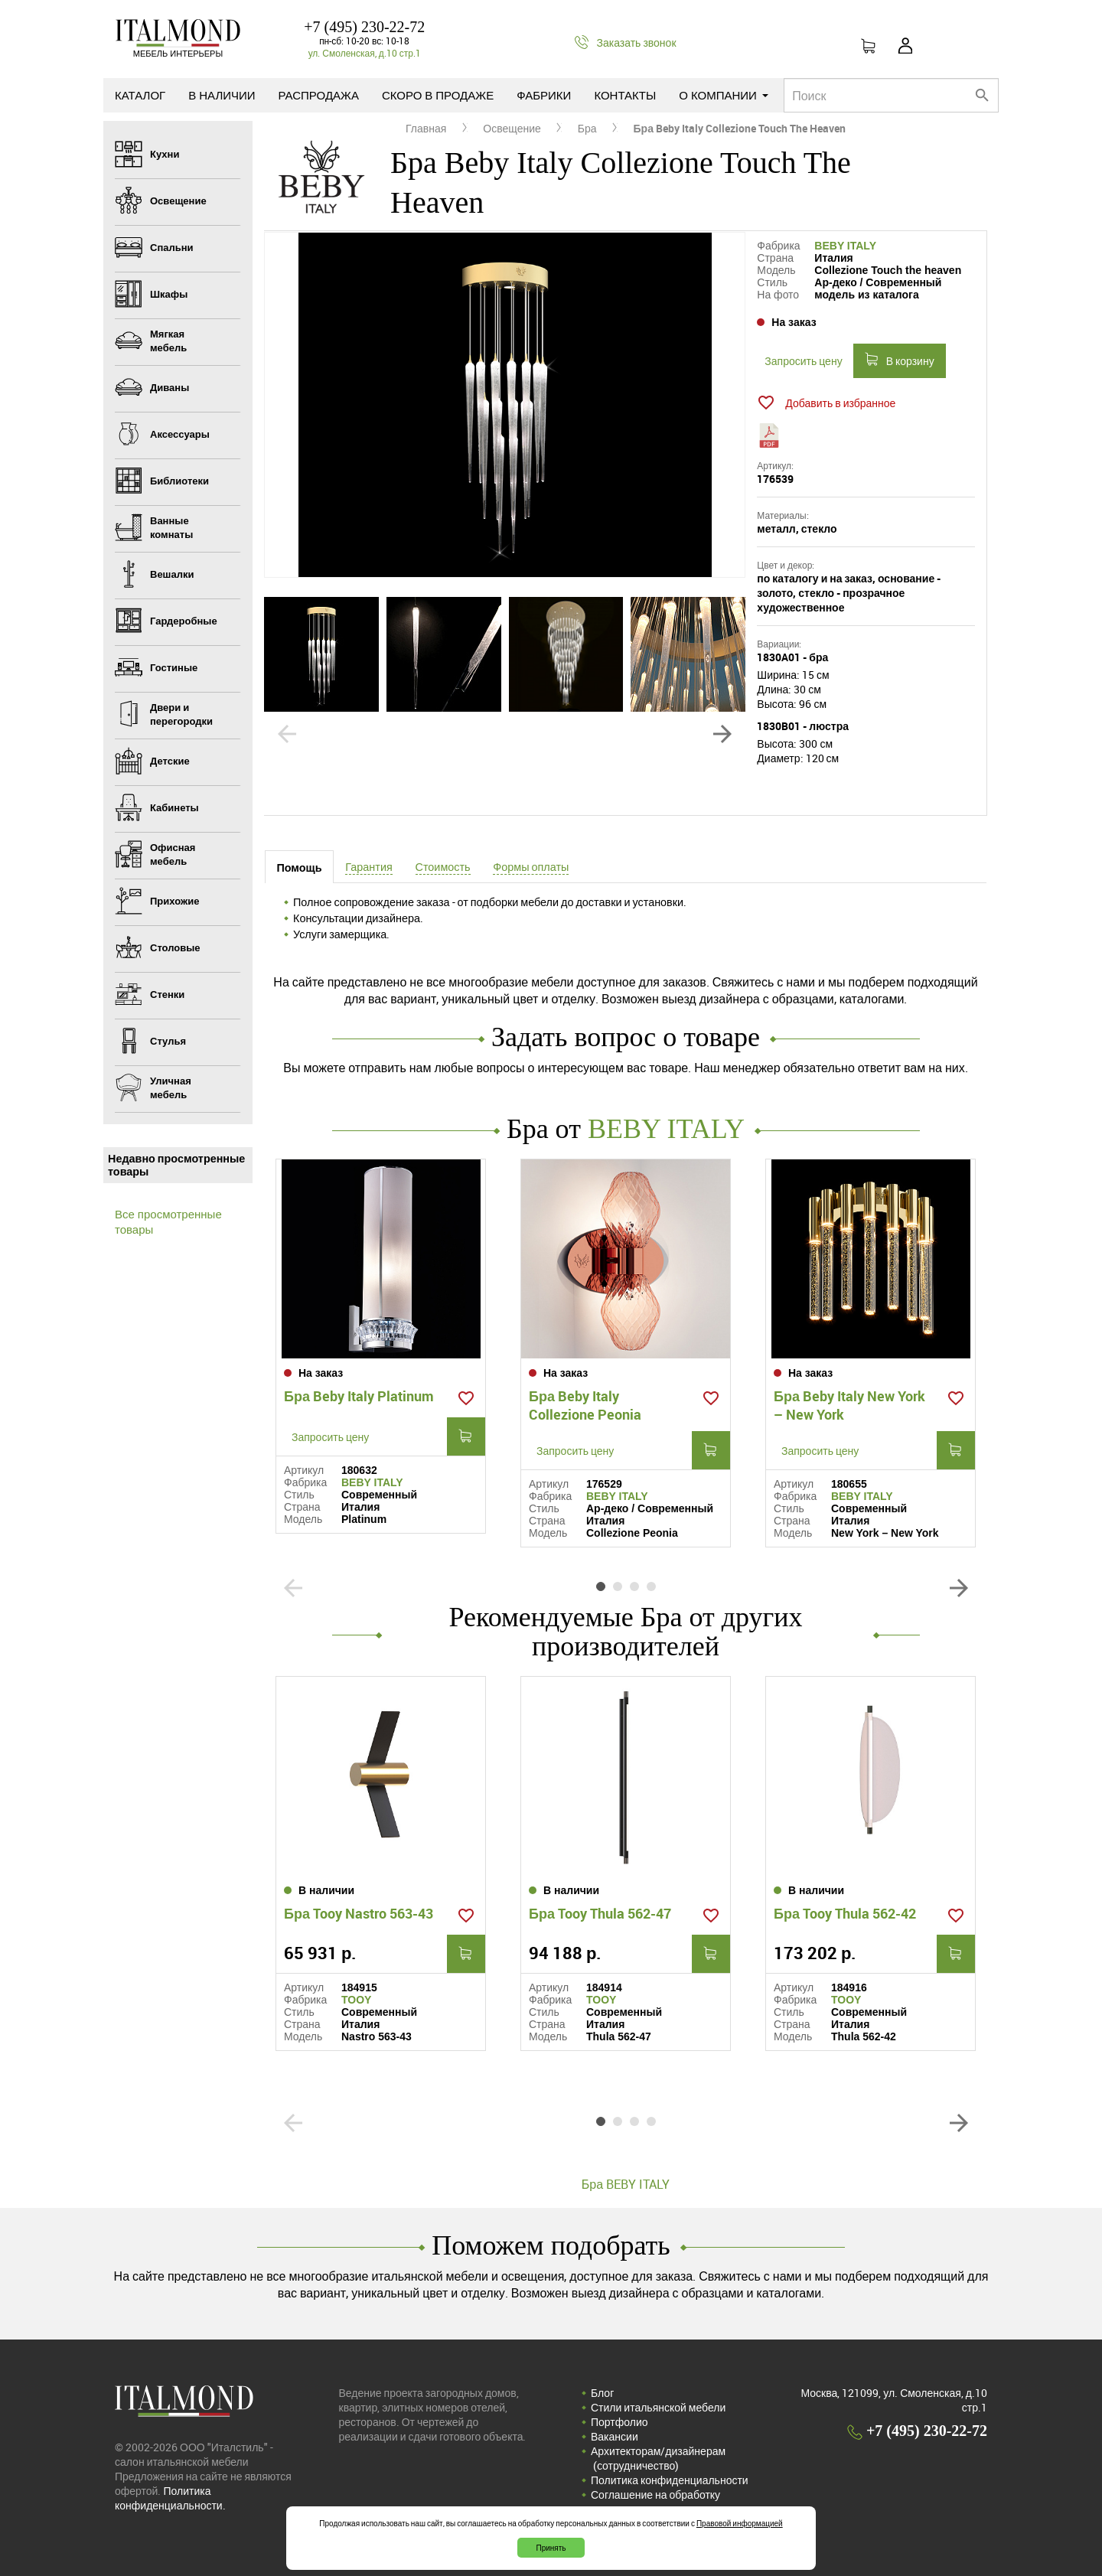 The width and height of the screenshot is (1102, 2576). What do you see at coordinates (544, 95) in the screenshot?
I see `Фабрики` at bounding box center [544, 95].